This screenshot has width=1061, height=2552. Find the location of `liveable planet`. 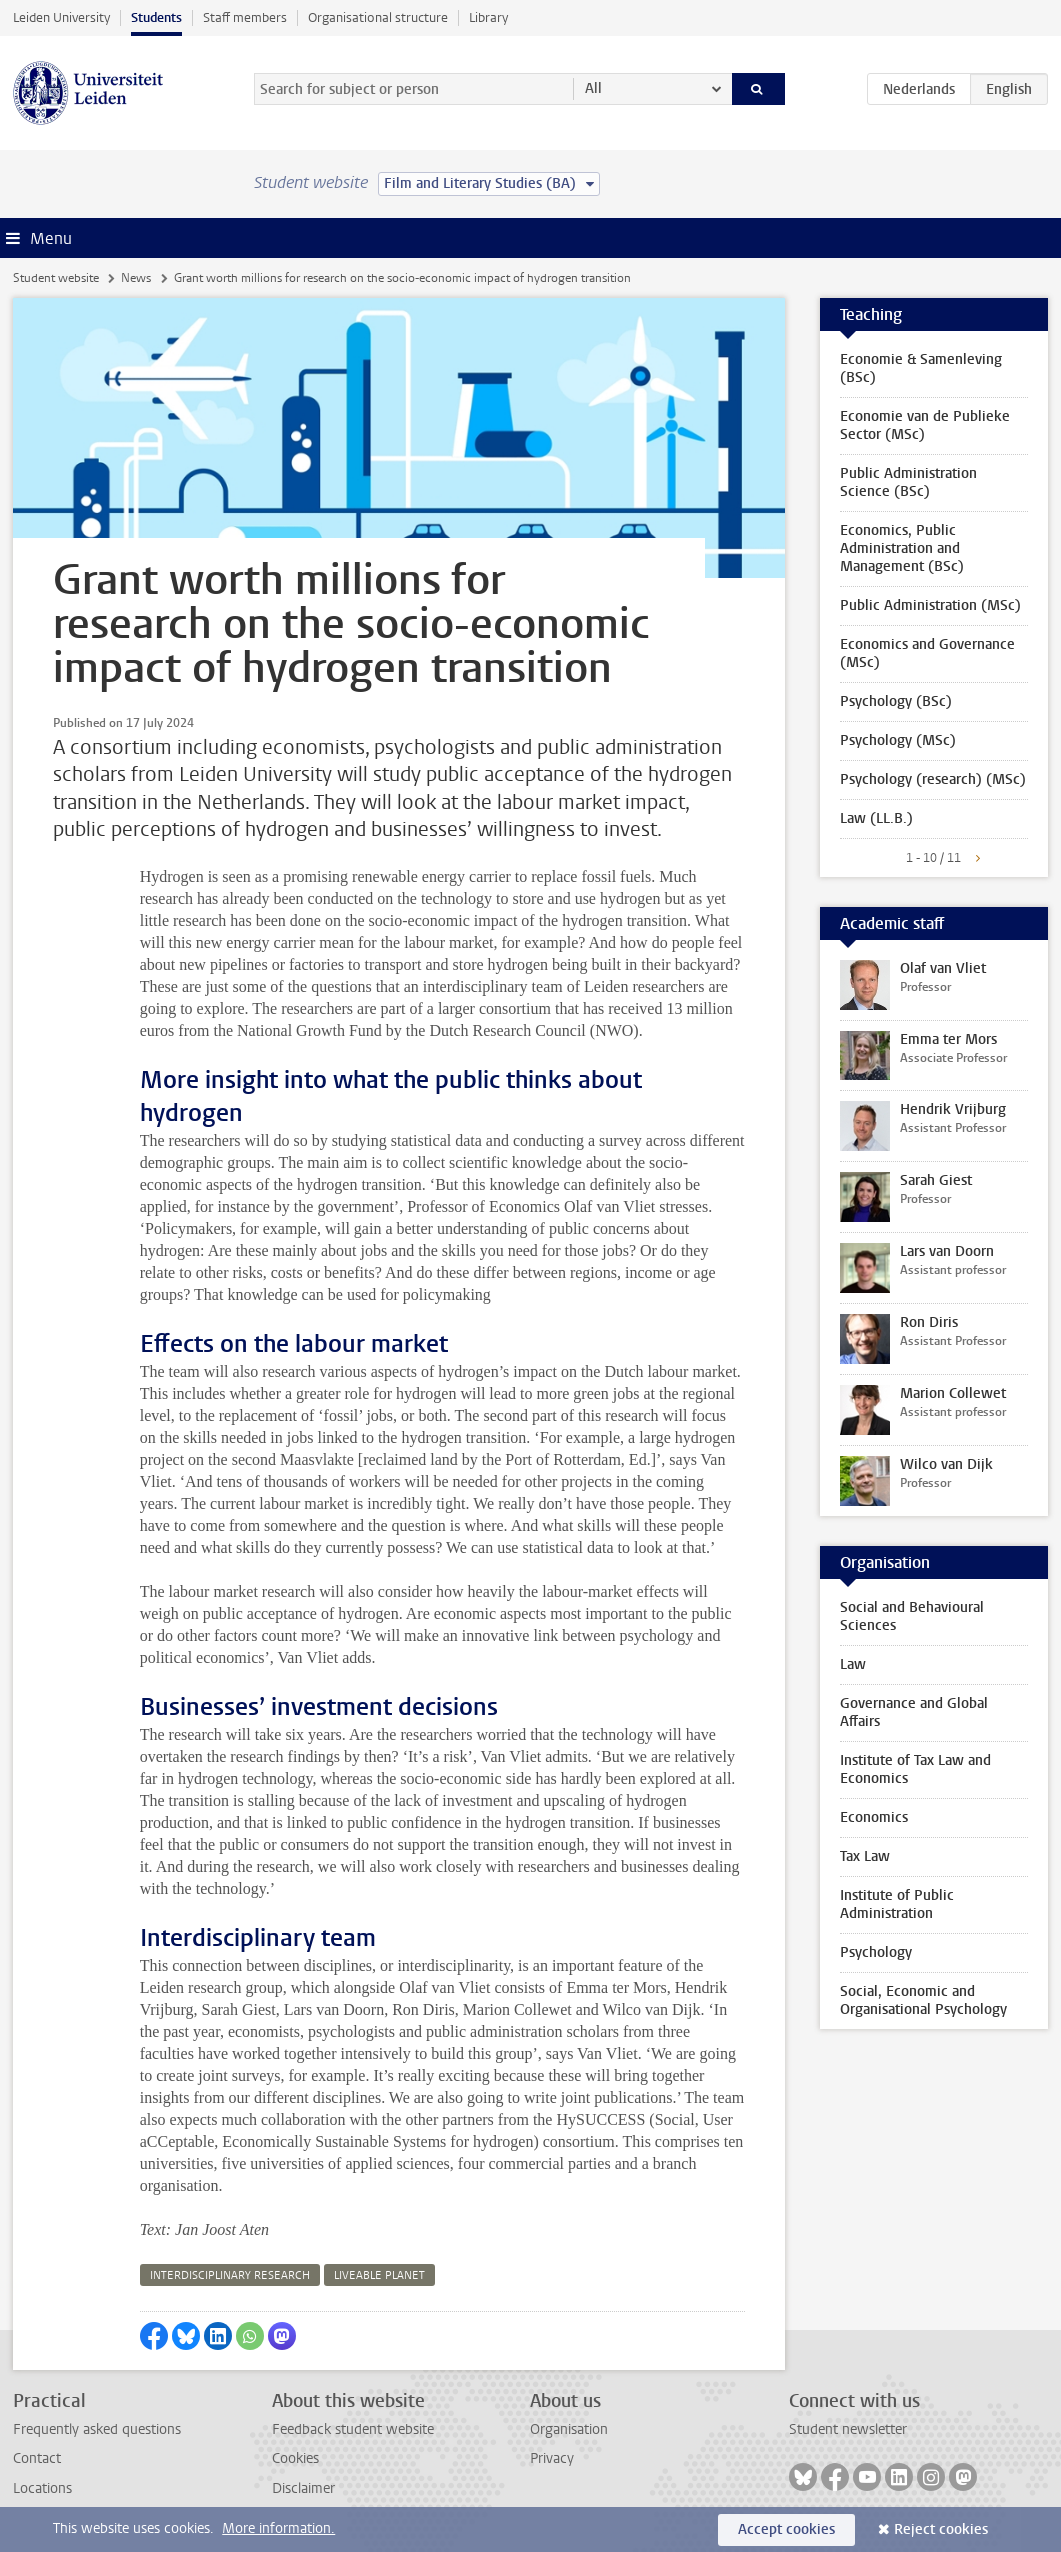

liveable planet is located at coordinates (379, 2275).